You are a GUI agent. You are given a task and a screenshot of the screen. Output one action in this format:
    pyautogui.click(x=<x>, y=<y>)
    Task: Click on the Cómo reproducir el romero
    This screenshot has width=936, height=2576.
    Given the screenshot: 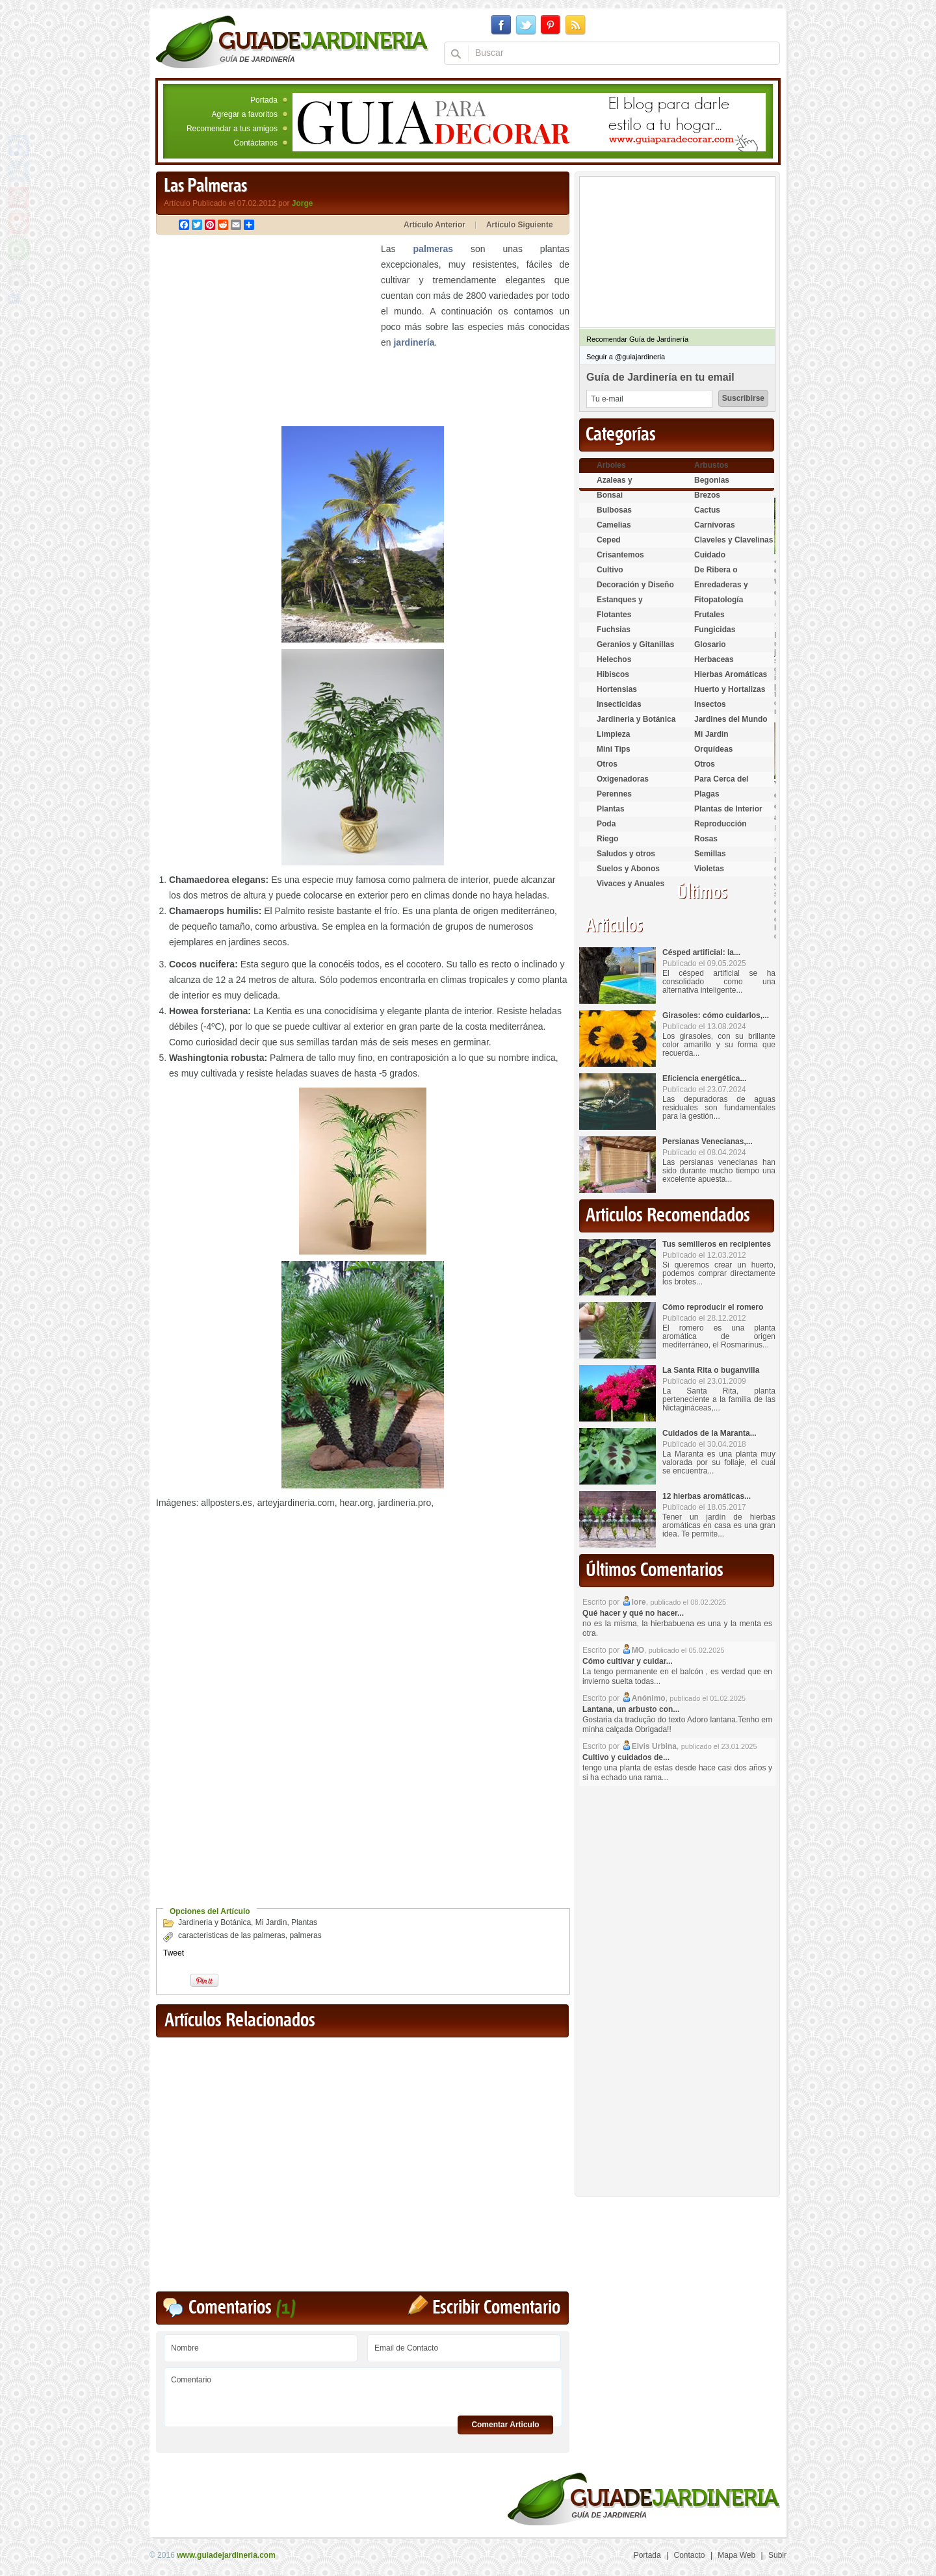 What is the action you would take?
    pyautogui.click(x=712, y=1307)
    